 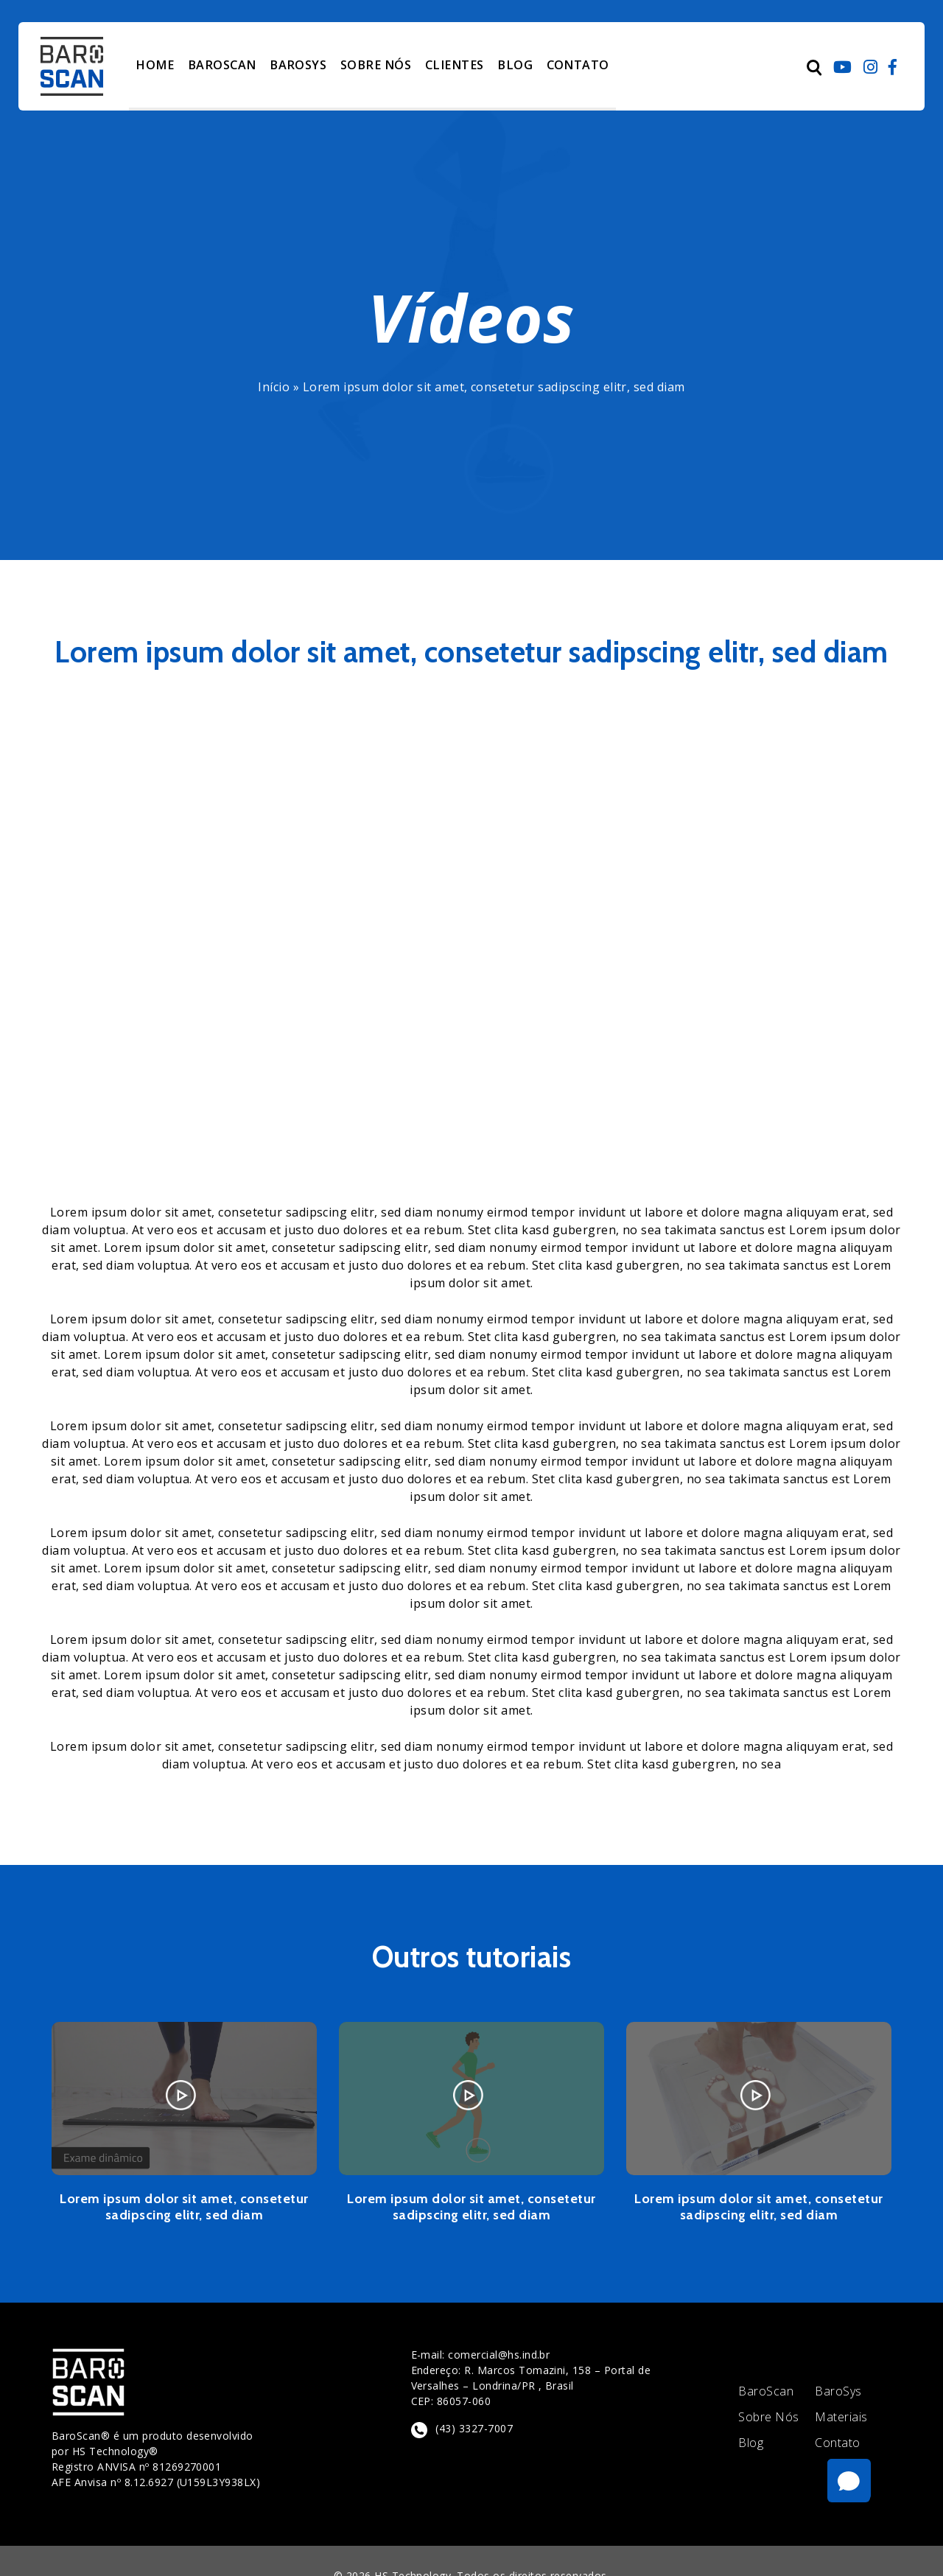 What do you see at coordinates (154, 65) in the screenshot?
I see `HOME` at bounding box center [154, 65].